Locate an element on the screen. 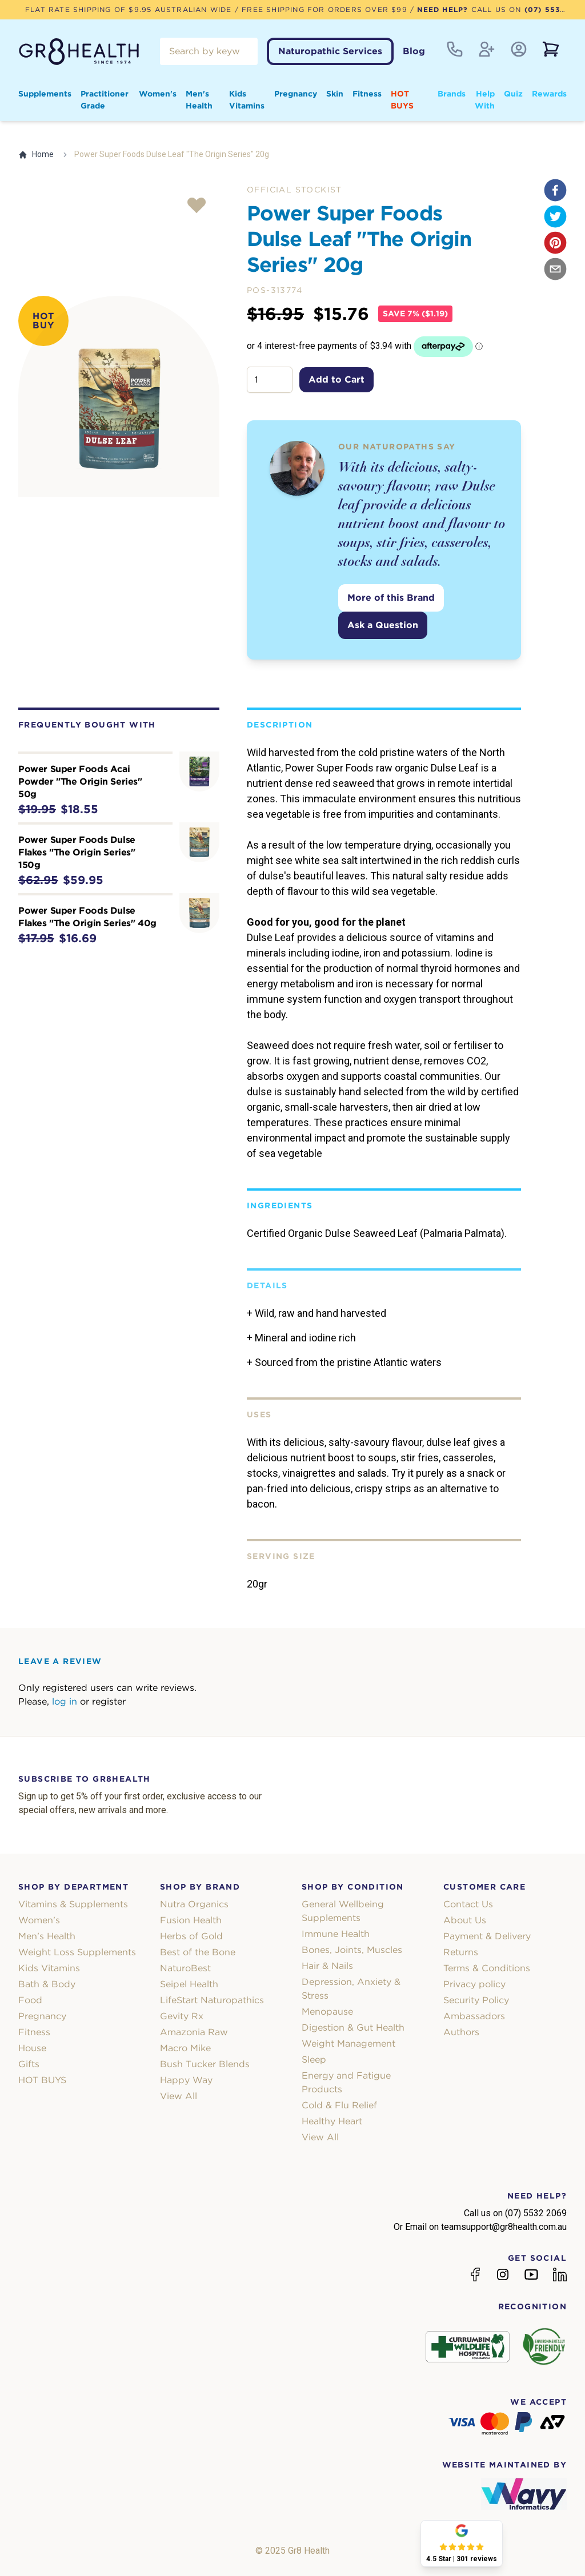 The image size is (585, 2576). NaturoBest is located at coordinates (185, 1968).